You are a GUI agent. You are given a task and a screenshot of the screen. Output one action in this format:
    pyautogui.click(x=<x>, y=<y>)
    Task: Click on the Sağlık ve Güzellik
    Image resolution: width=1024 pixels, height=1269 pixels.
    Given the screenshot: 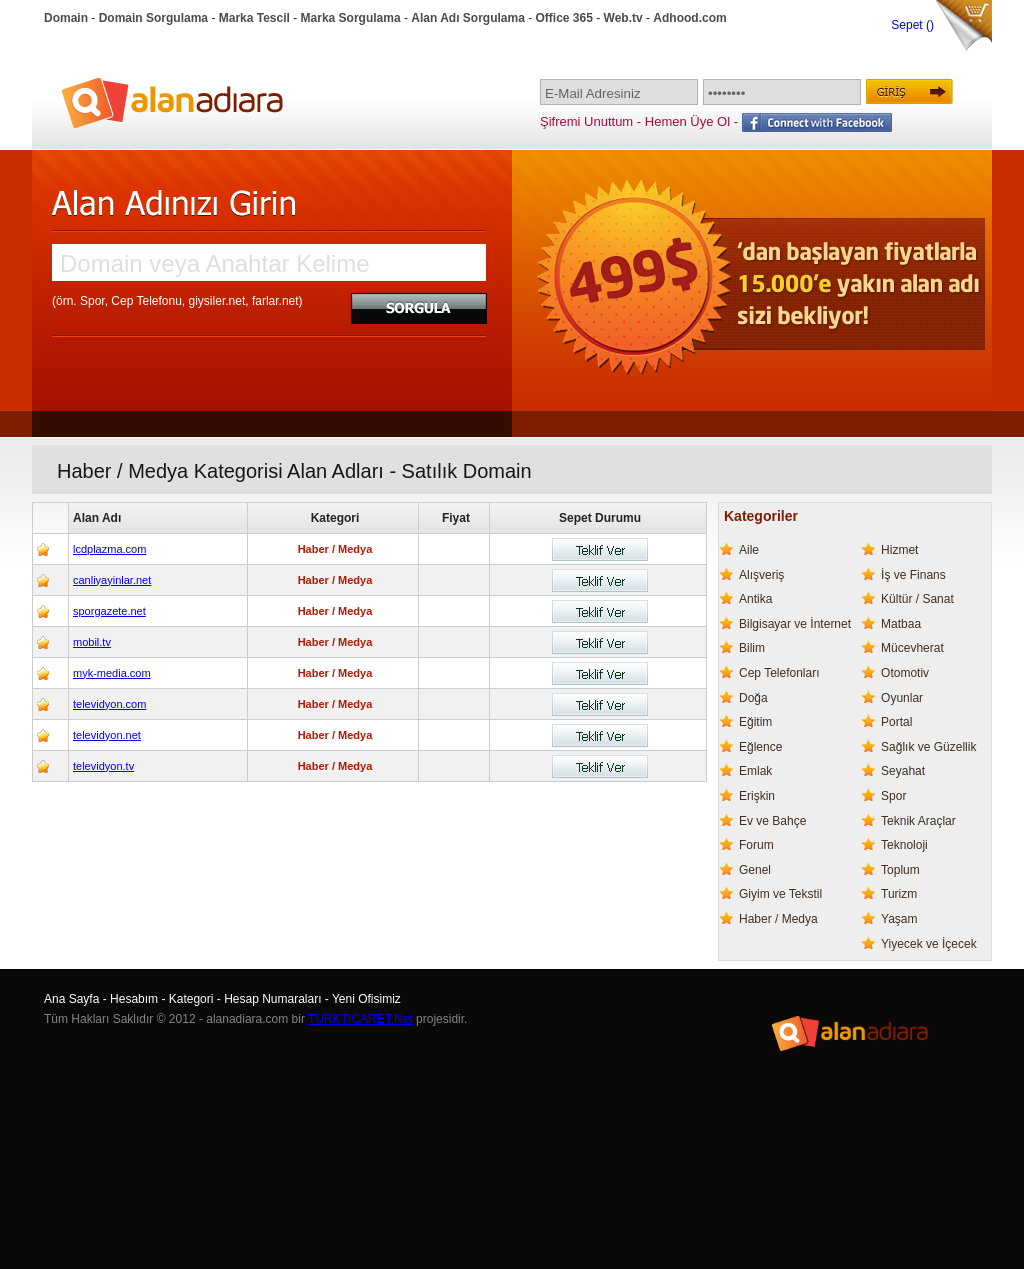 What is the action you would take?
    pyautogui.click(x=928, y=747)
    